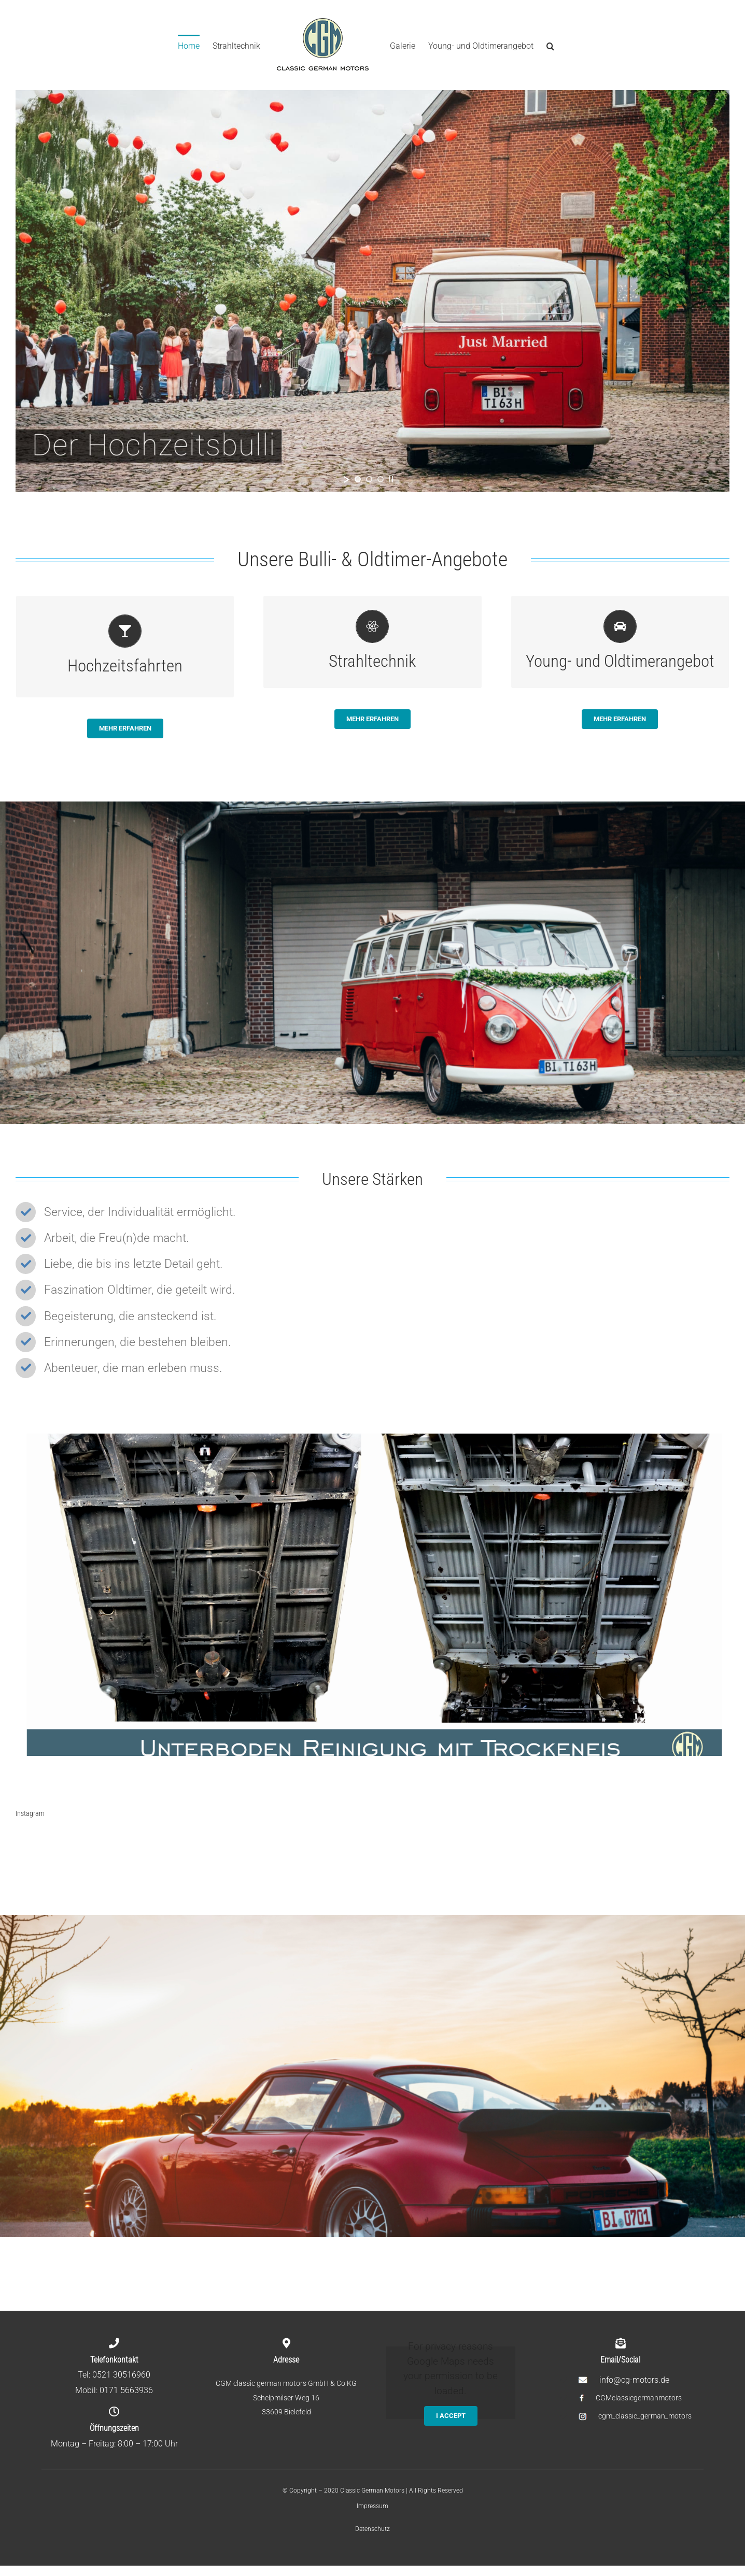  What do you see at coordinates (380, 479) in the screenshot?
I see `[jump to slide 3]` at bounding box center [380, 479].